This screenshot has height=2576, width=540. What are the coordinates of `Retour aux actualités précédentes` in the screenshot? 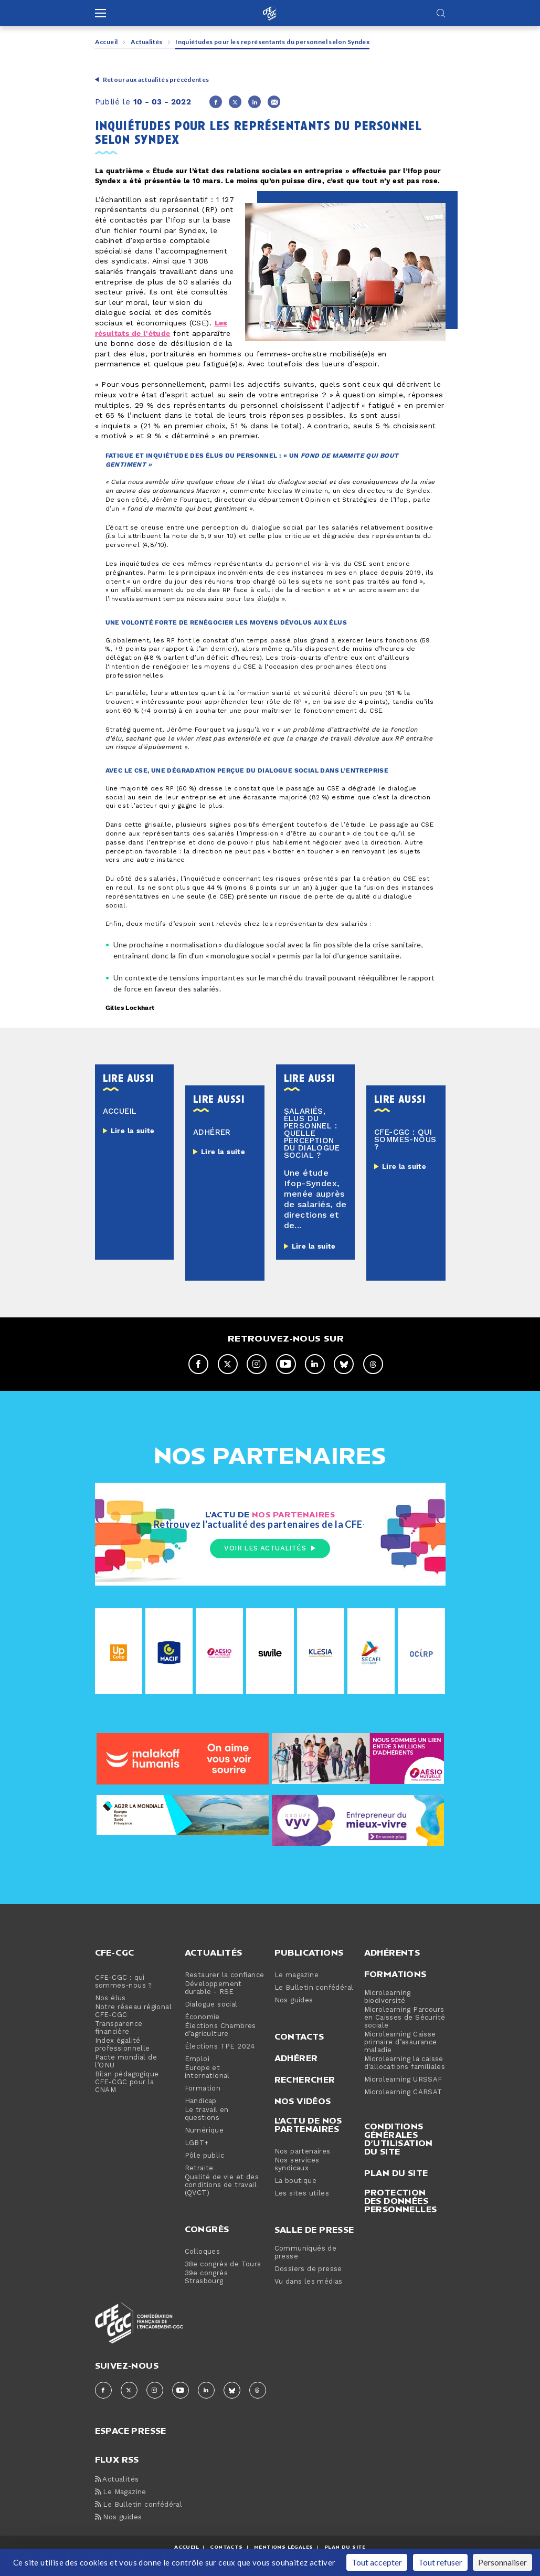 It's located at (156, 79).